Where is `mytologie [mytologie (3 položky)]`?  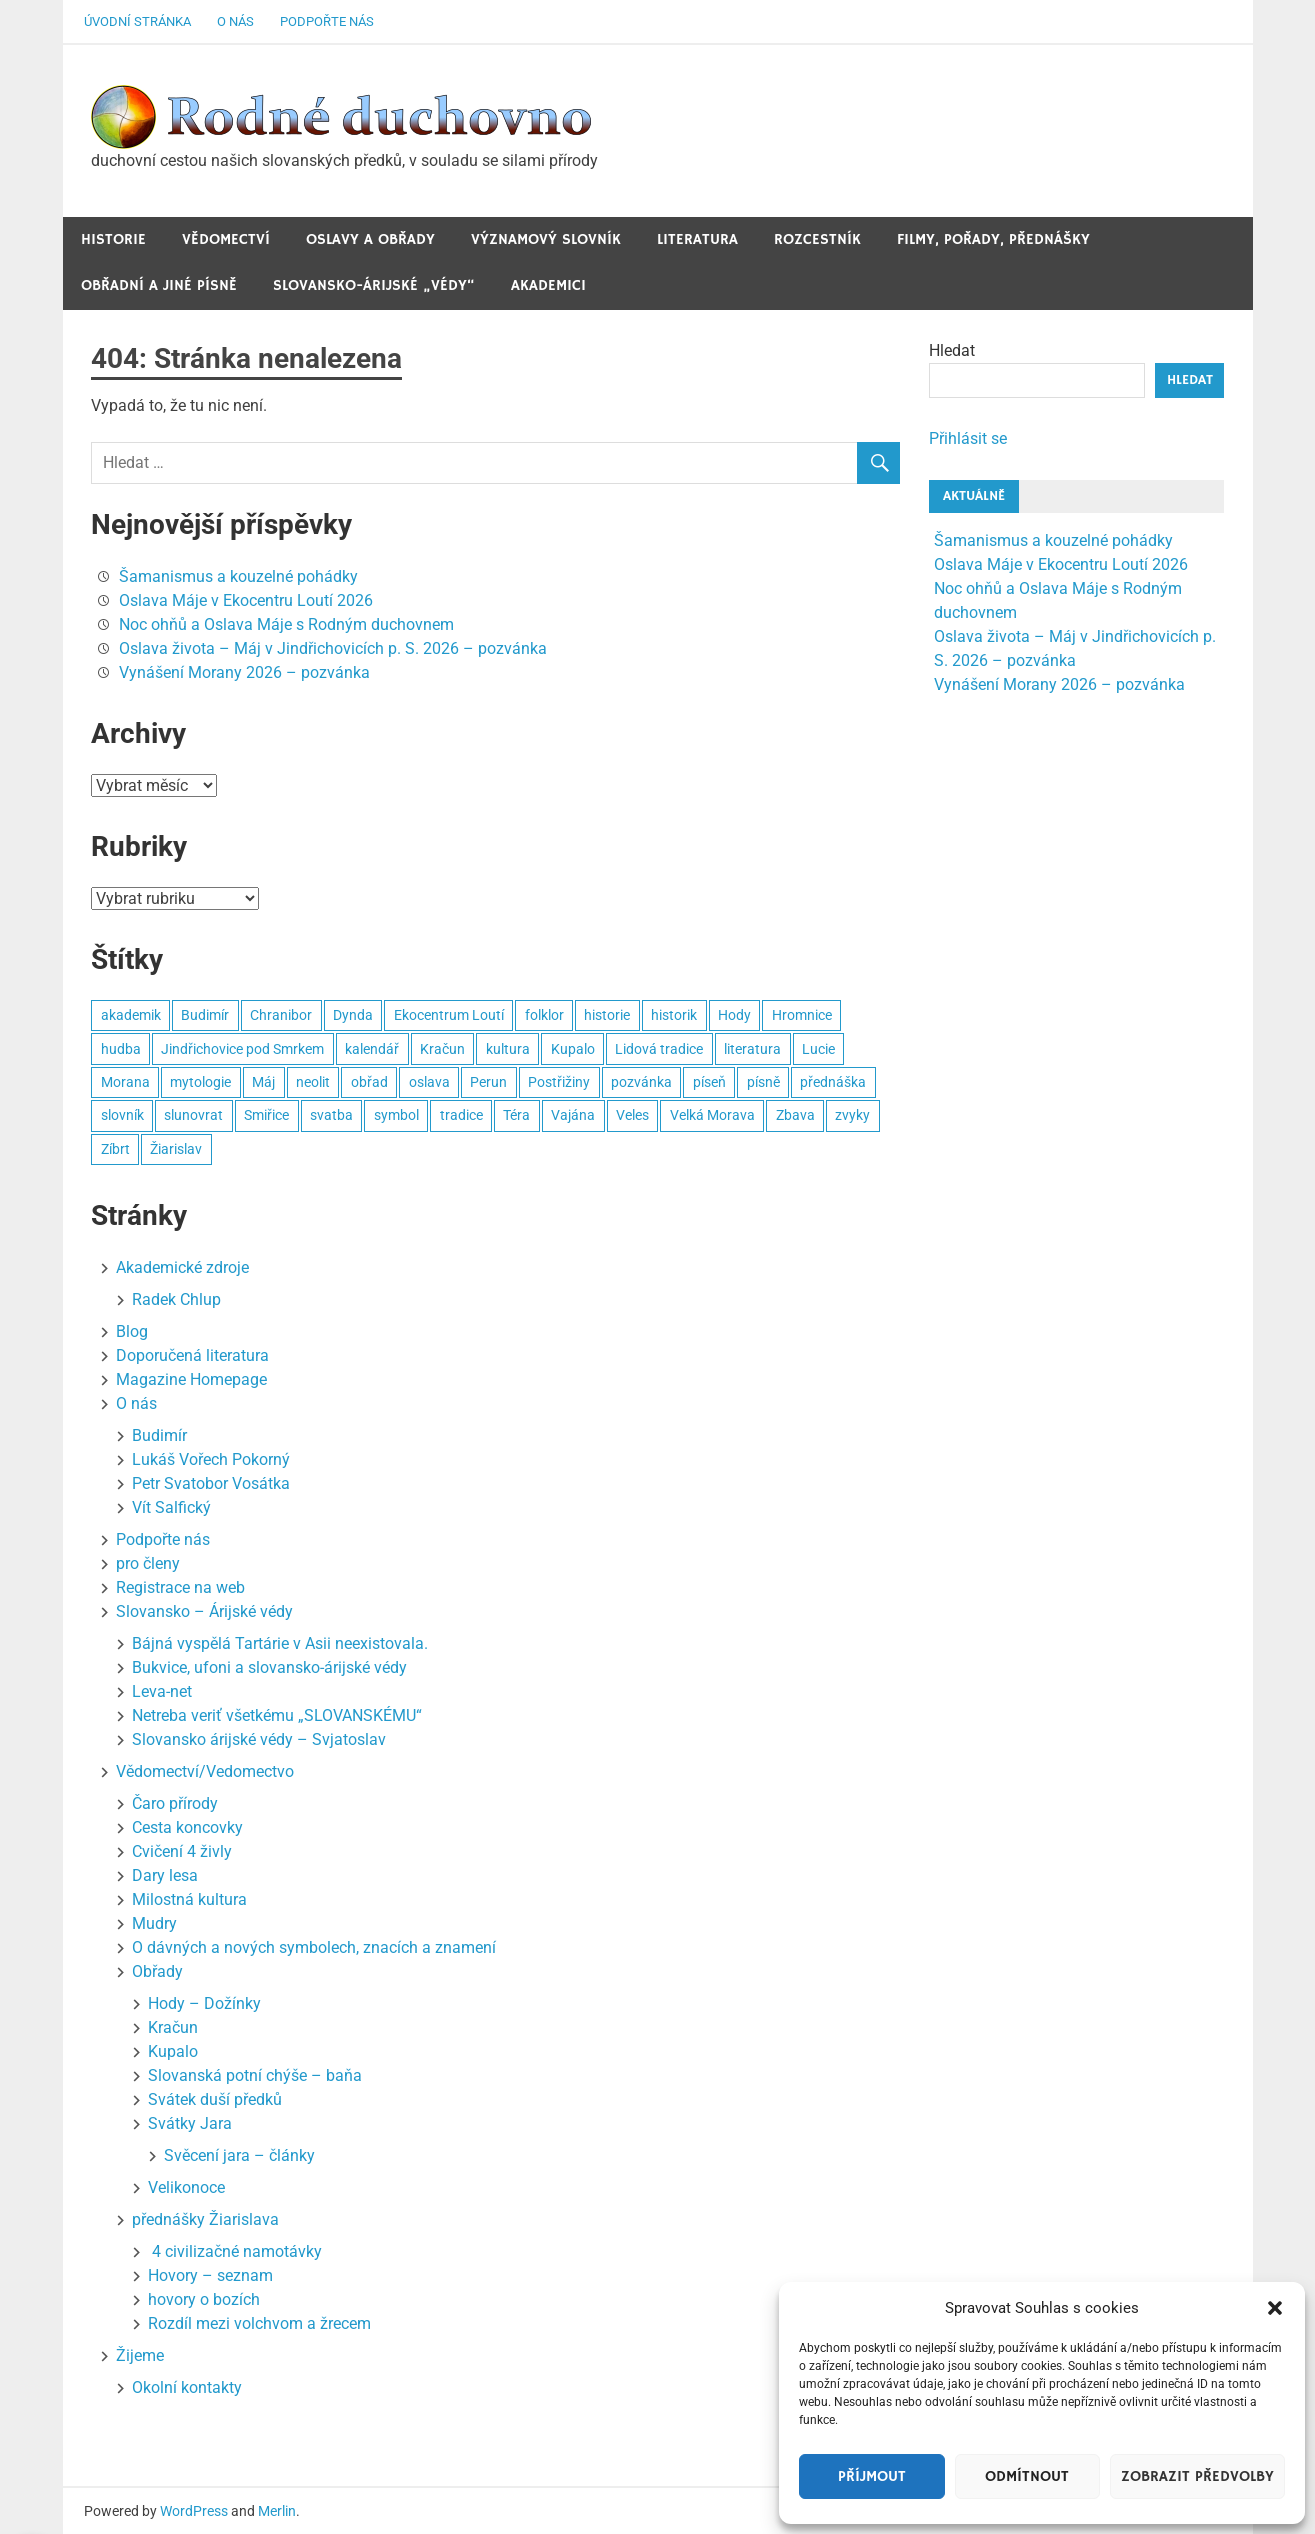
mytologie [mytologie (3 položky)] is located at coordinates (200, 1082).